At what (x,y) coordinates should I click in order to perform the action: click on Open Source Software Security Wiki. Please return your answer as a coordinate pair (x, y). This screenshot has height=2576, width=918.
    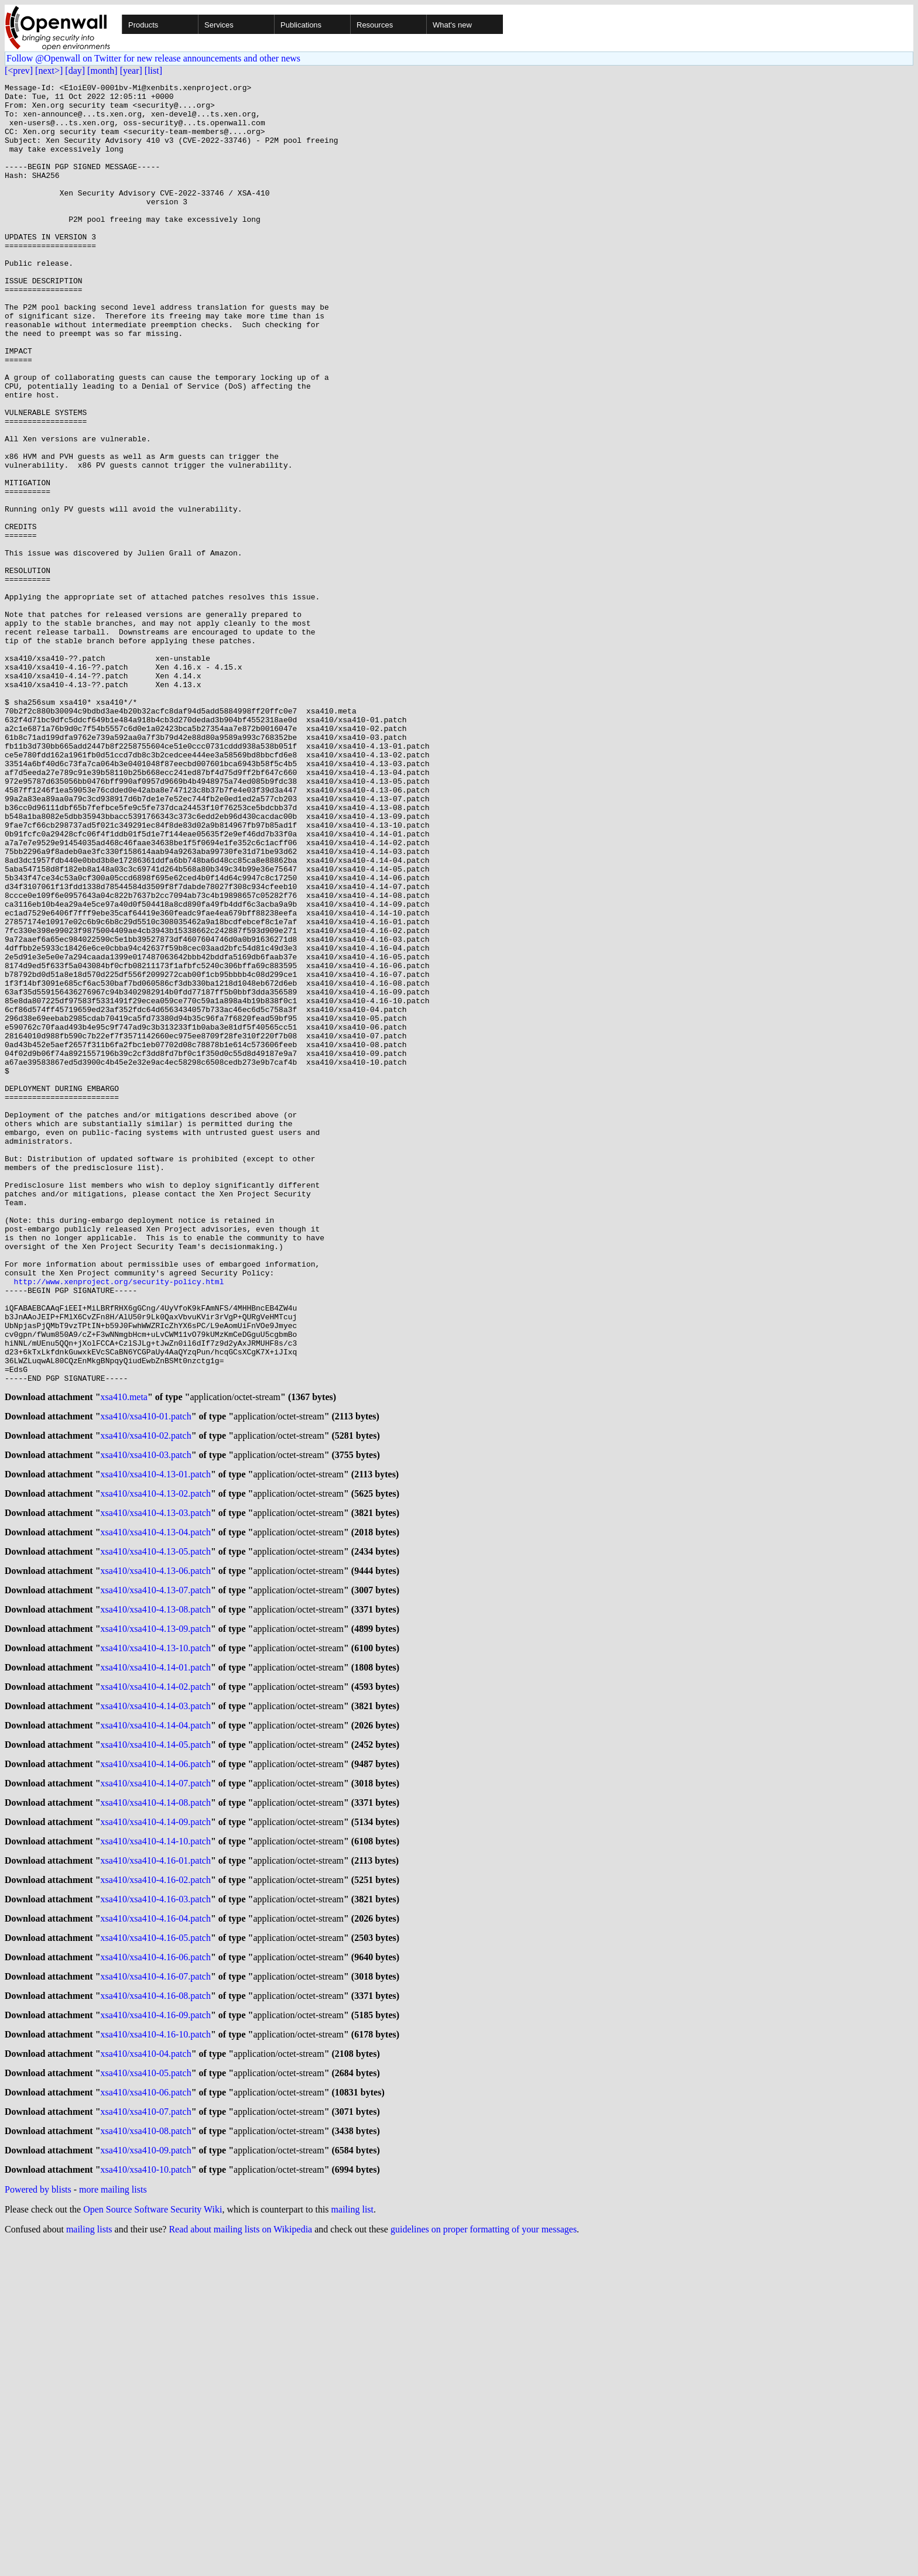
    Looking at the image, I should click on (152, 2541).